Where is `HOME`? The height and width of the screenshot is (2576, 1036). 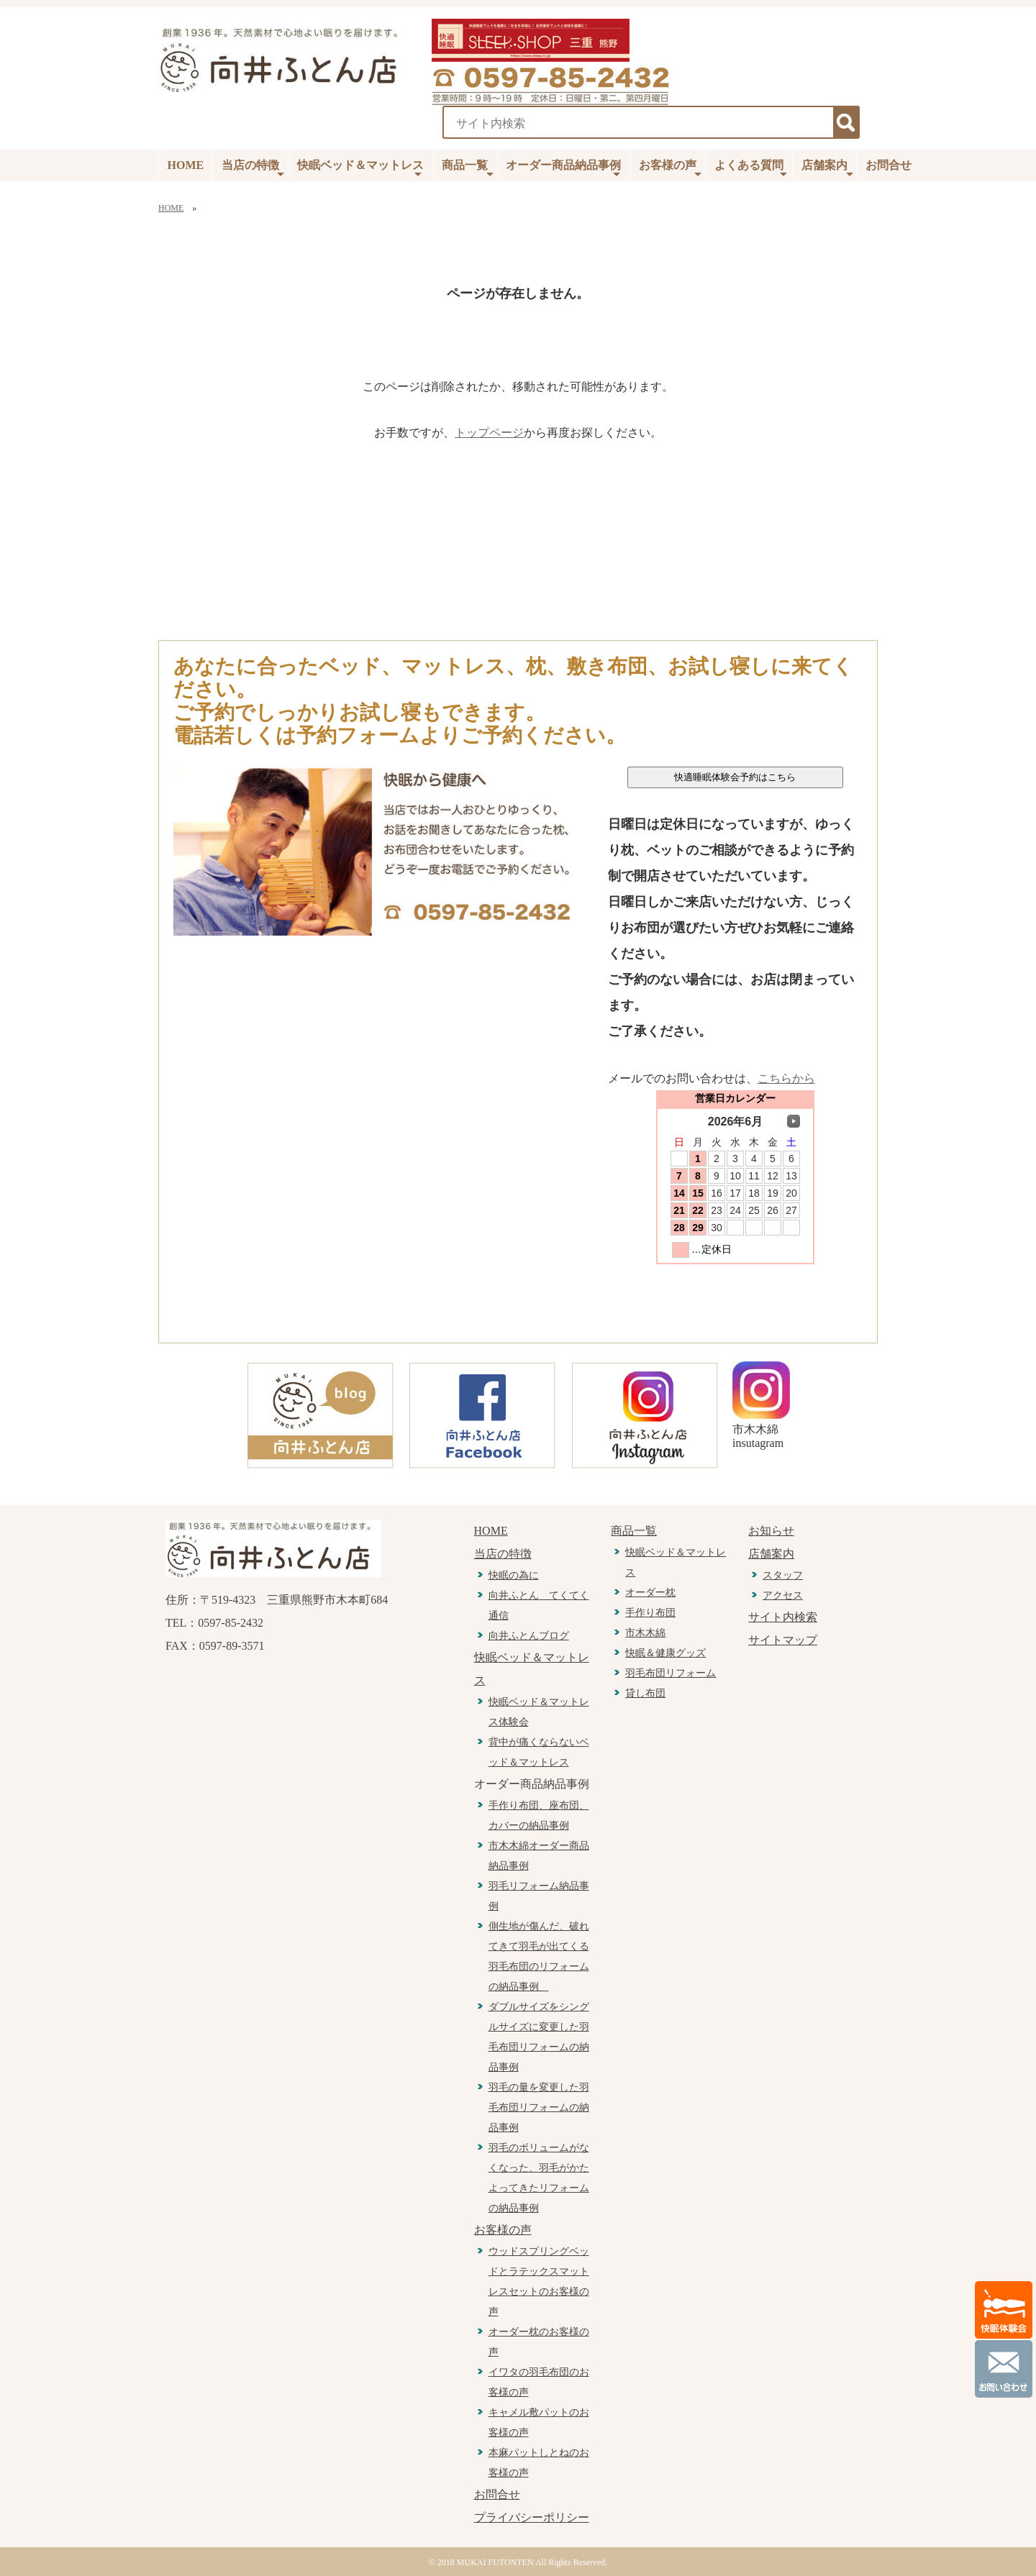 HOME is located at coordinates (186, 165).